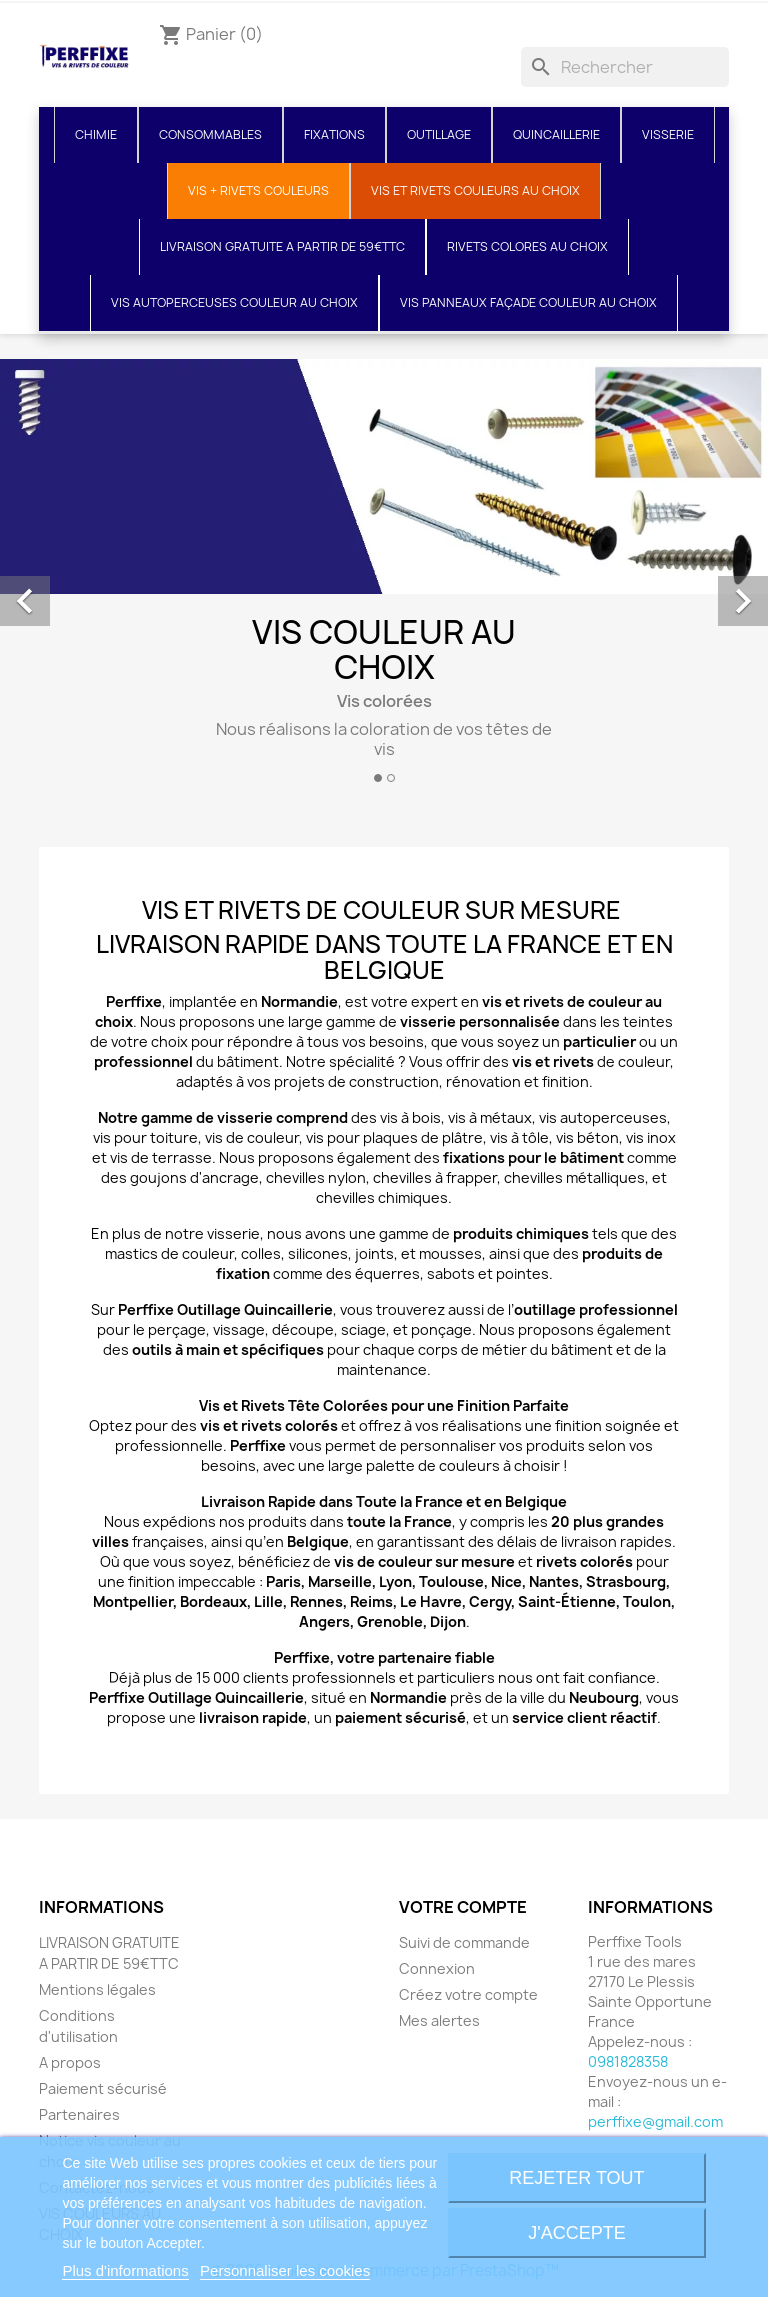 Image resolution: width=768 pixels, height=2297 pixels. I want to click on Plus d'informations, so click(125, 2270).